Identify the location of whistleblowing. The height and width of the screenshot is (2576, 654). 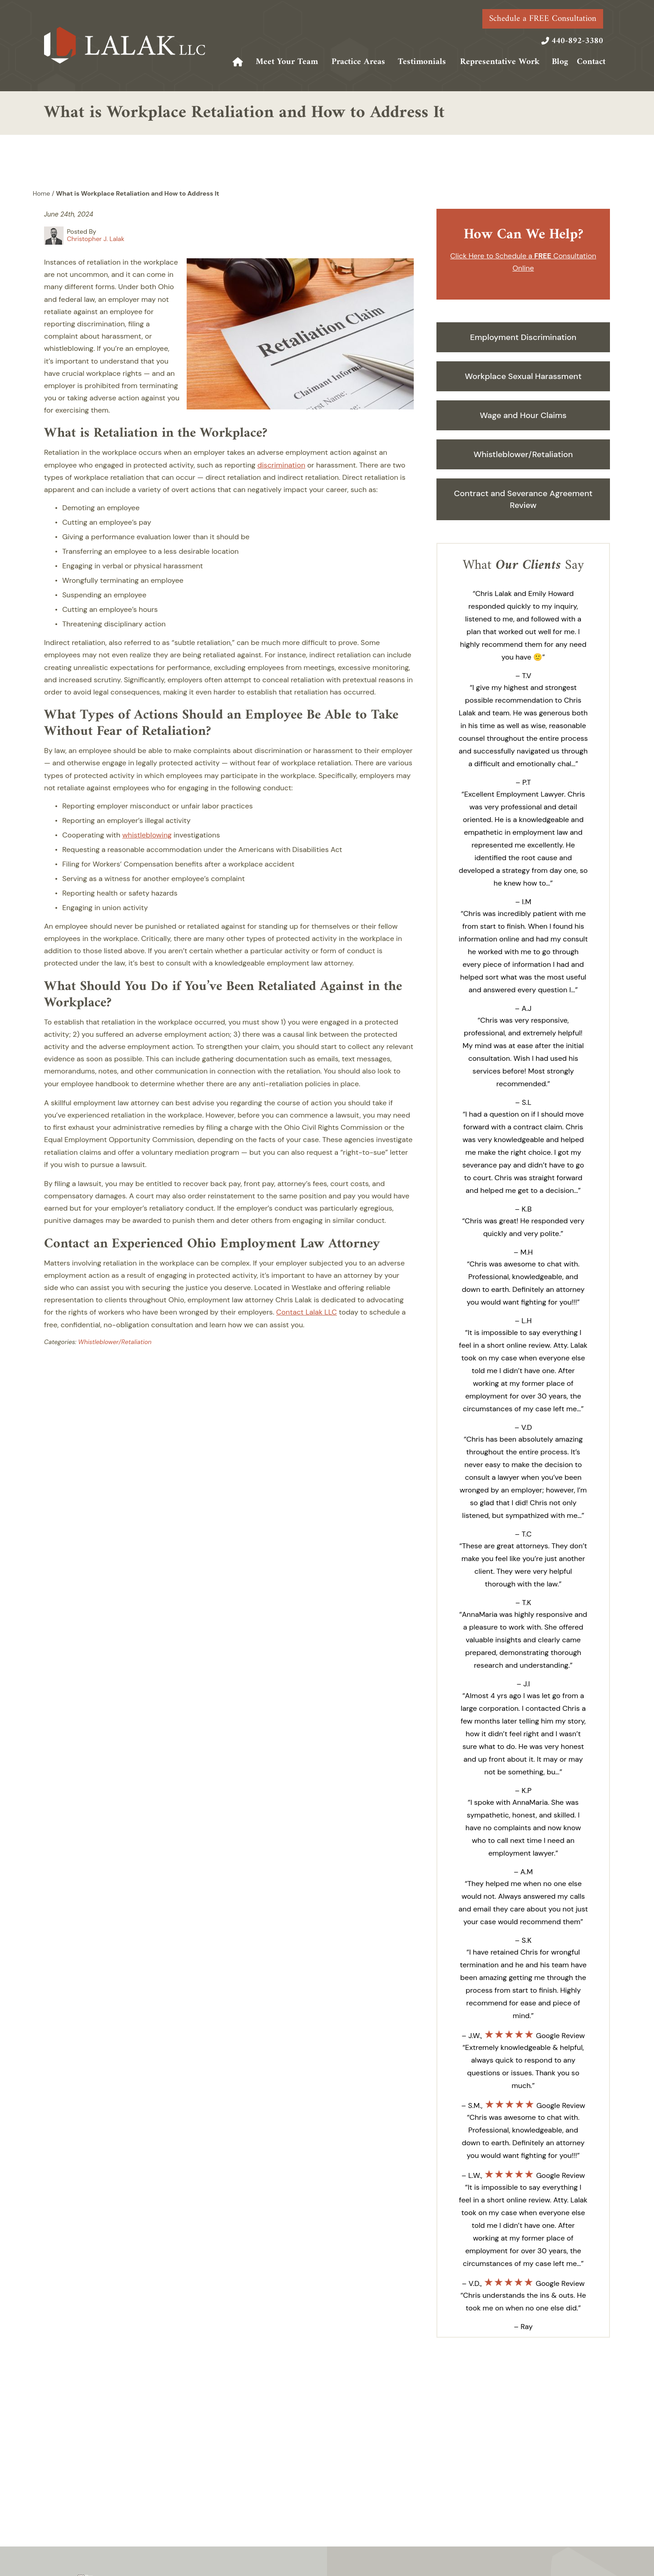
(147, 835).